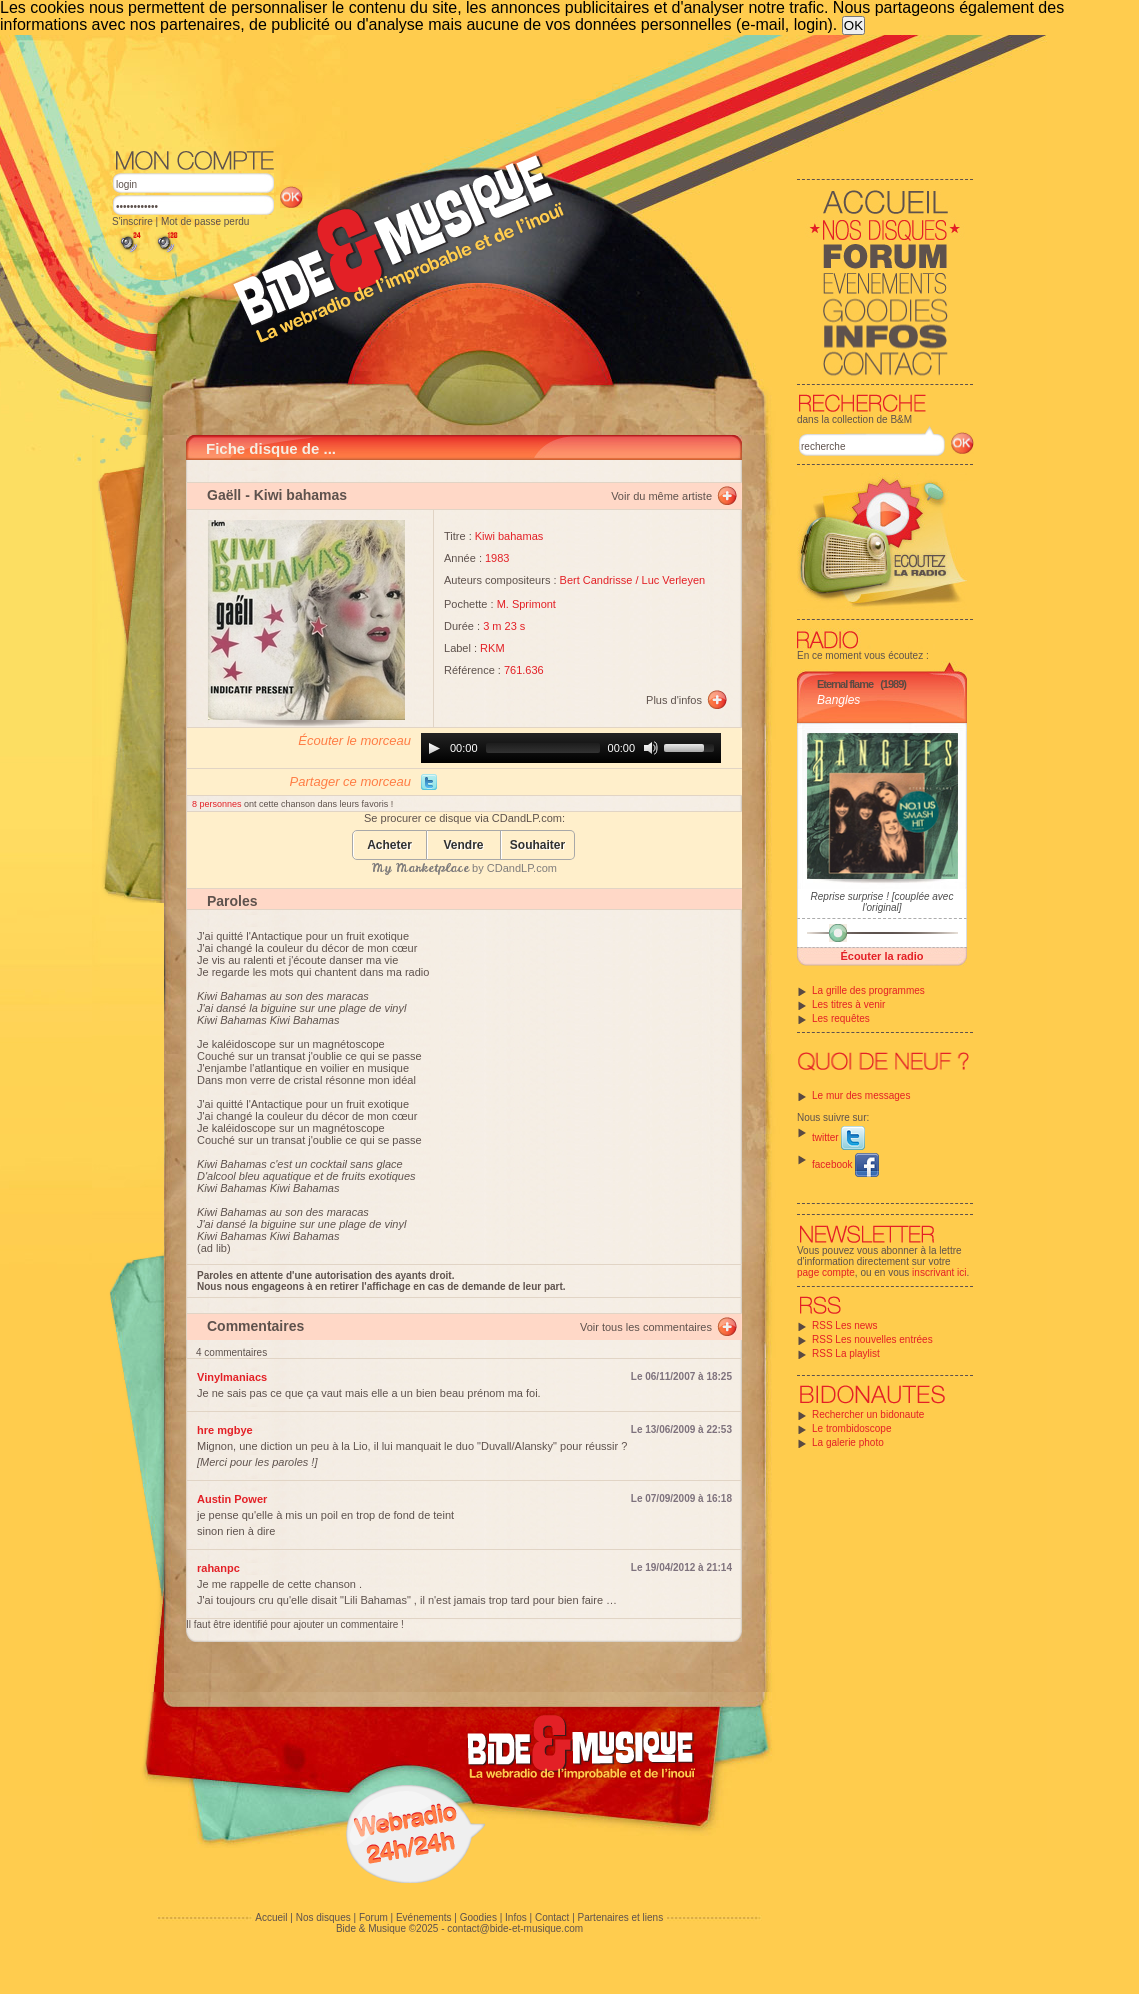 This screenshot has height=1994, width=1139. What do you see at coordinates (552, 1917) in the screenshot?
I see `Contact` at bounding box center [552, 1917].